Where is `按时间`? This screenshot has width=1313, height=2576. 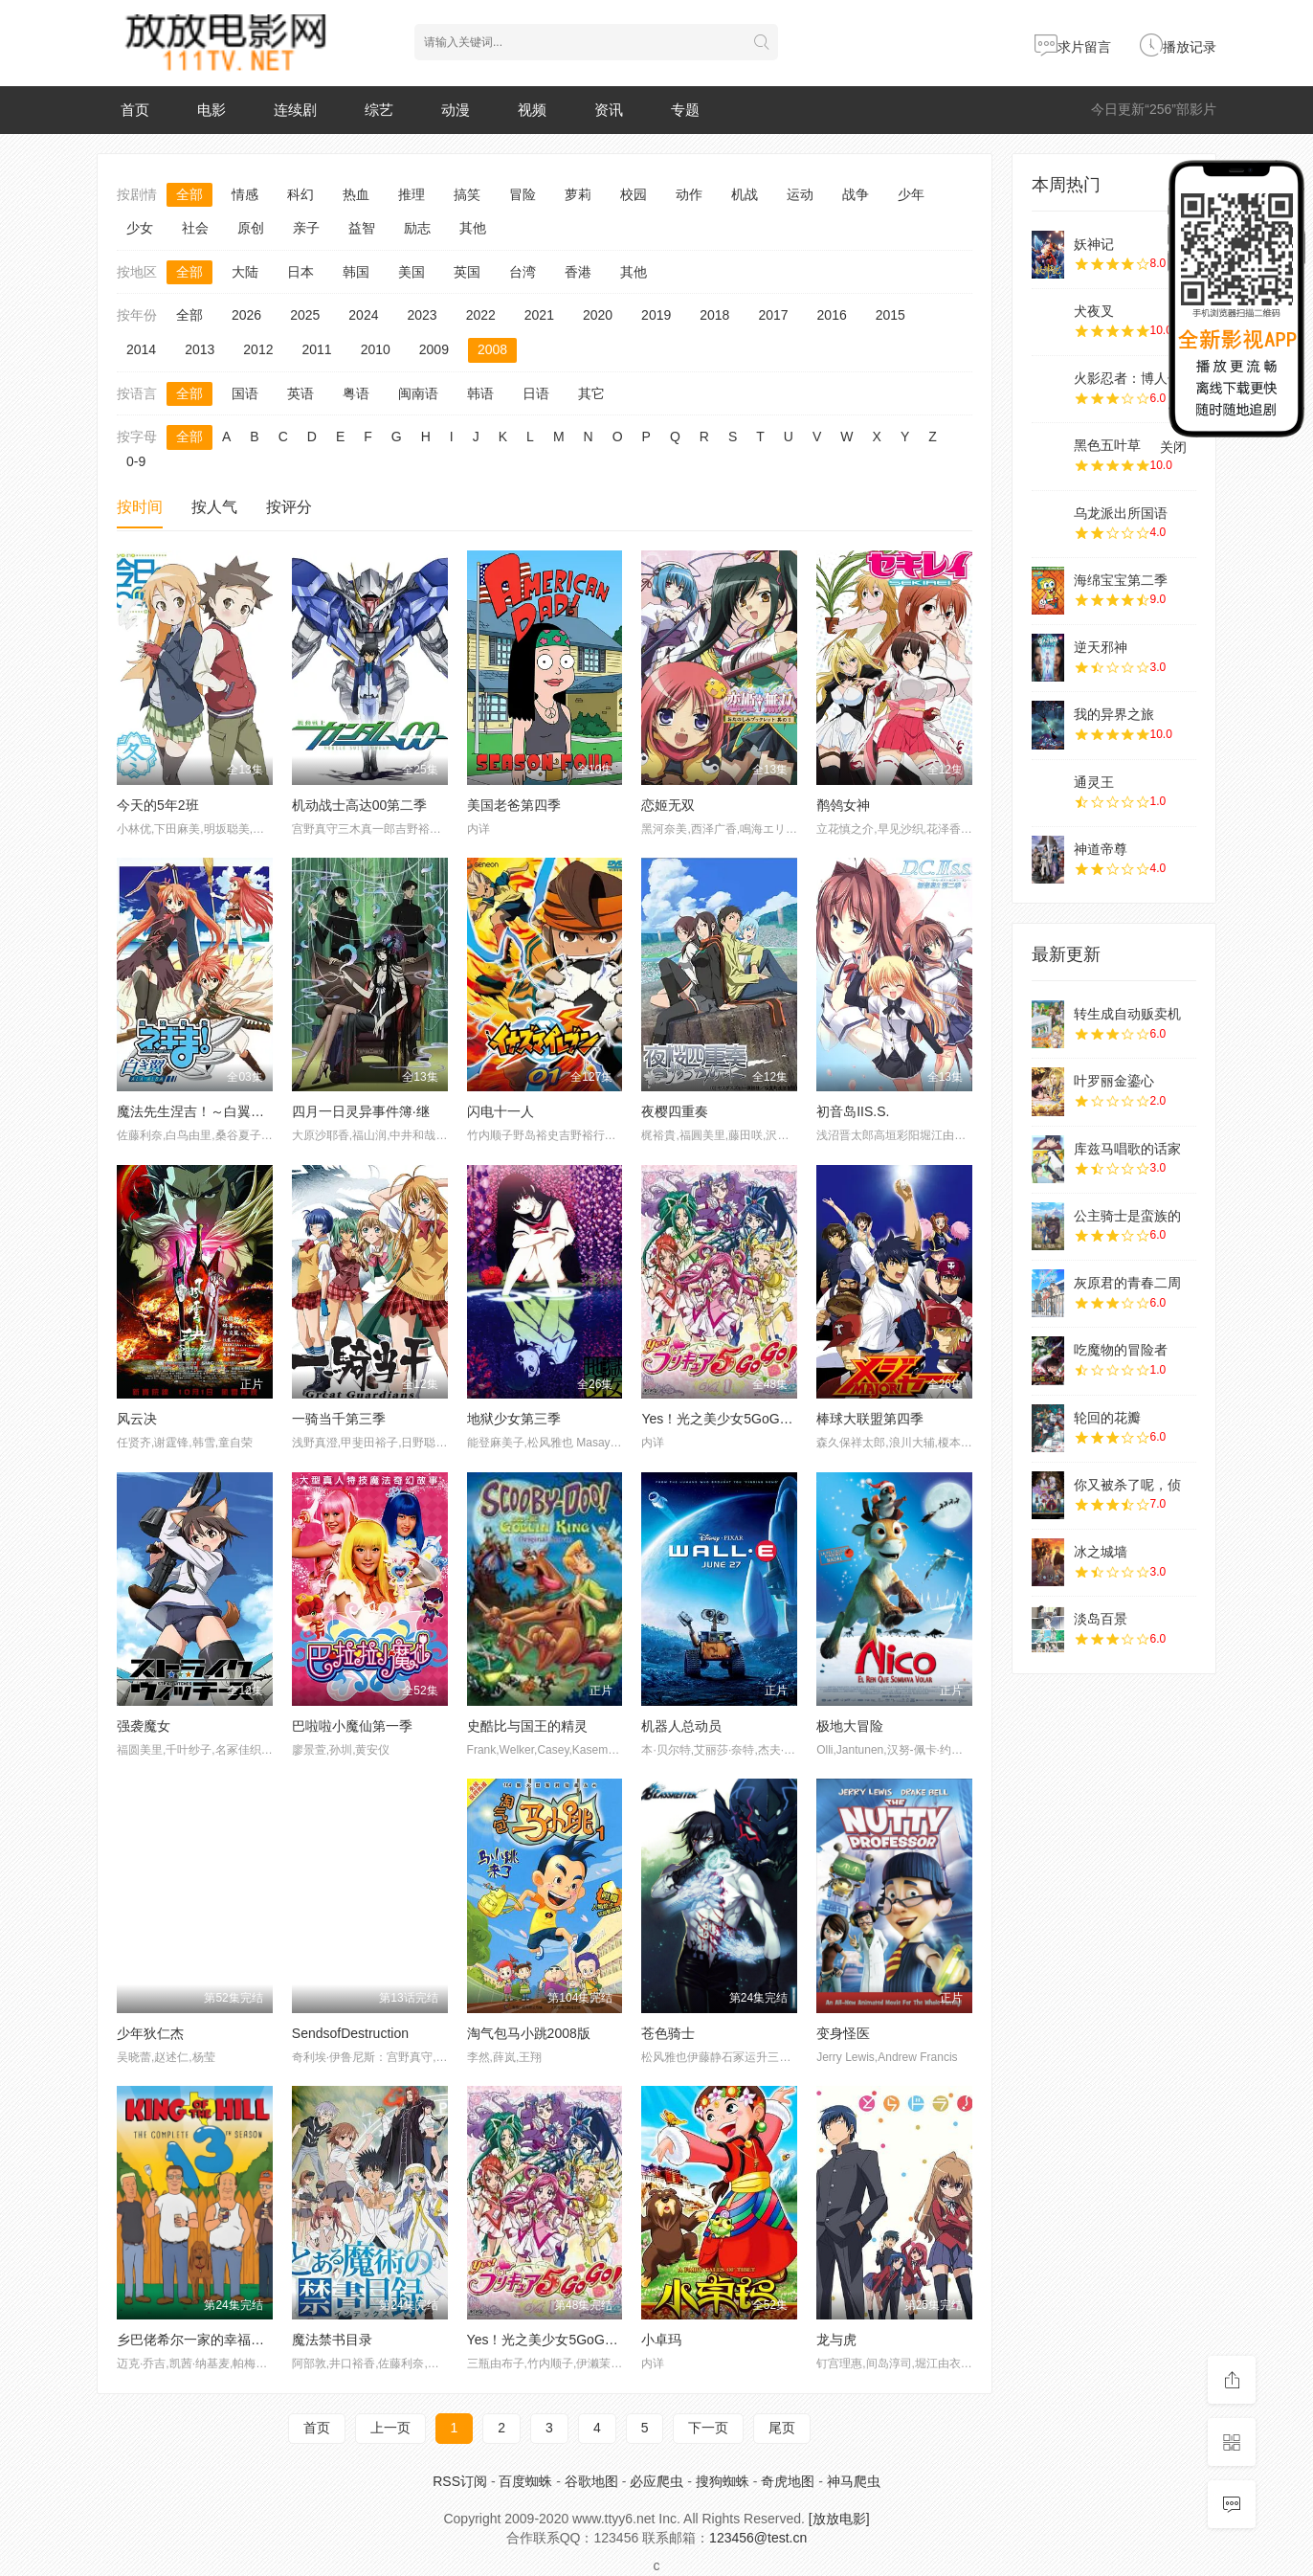 按时间 is located at coordinates (140, 507).